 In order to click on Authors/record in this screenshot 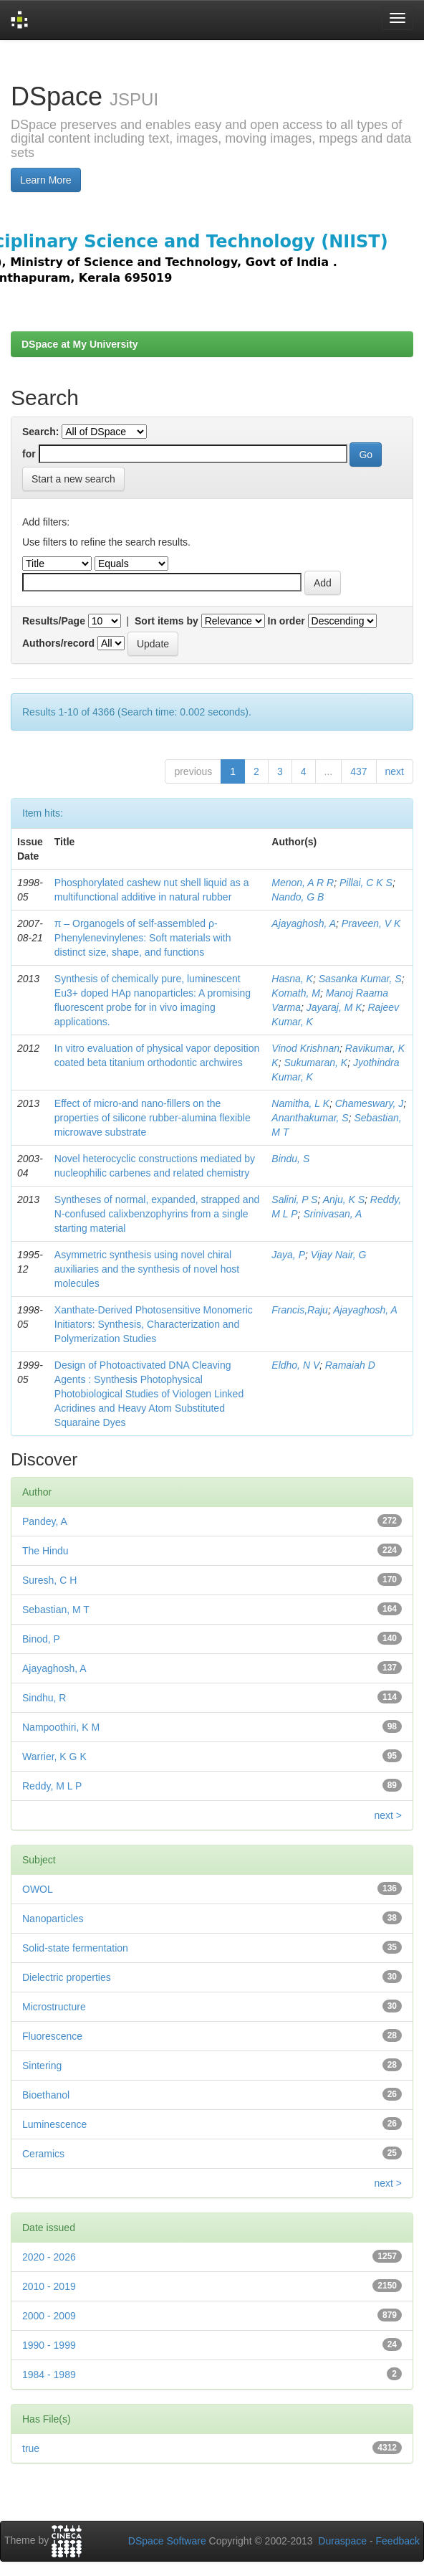, I will do `click(58, 643)`.